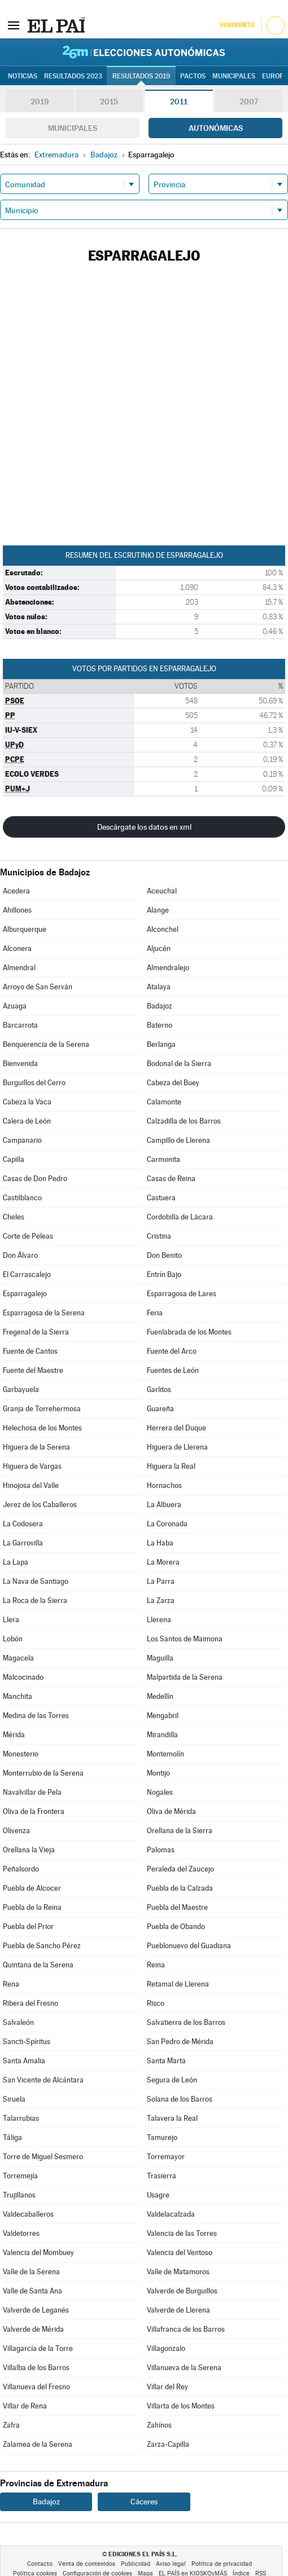 The height and width of the screenshot is (2576, 288). I want to click on Trujillanos, so click(19, 2195).